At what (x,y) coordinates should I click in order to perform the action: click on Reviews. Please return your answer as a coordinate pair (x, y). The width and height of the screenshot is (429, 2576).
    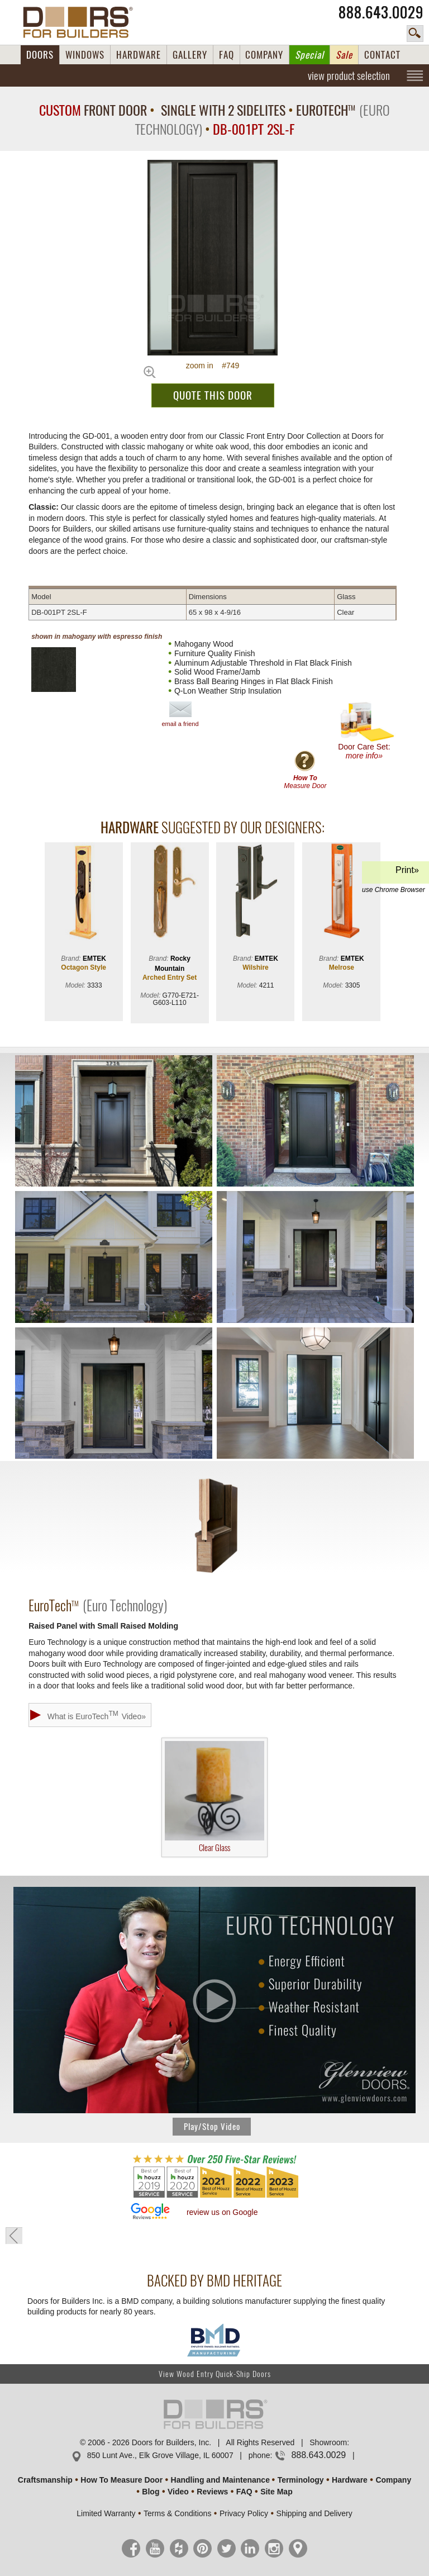
    Looking at the image, I should click on (212, 2491).